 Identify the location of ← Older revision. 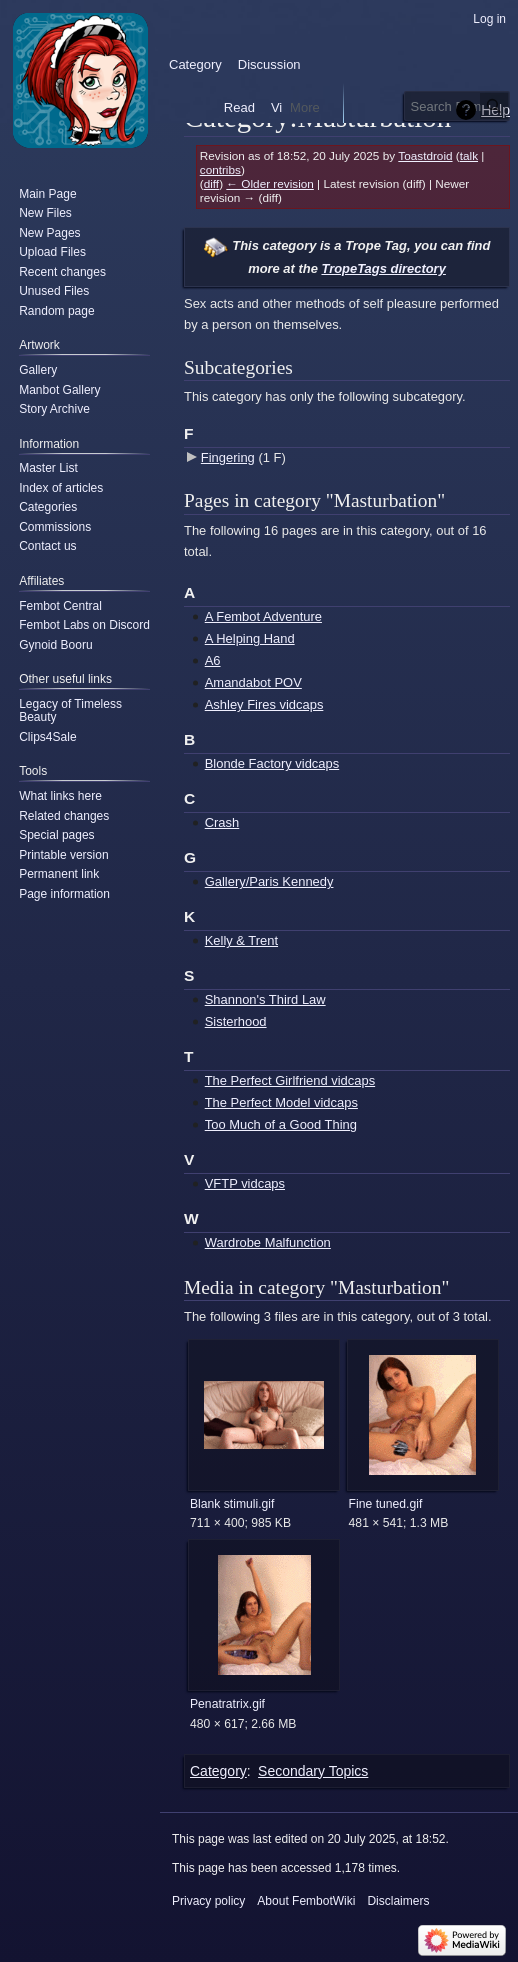
(270, 183).